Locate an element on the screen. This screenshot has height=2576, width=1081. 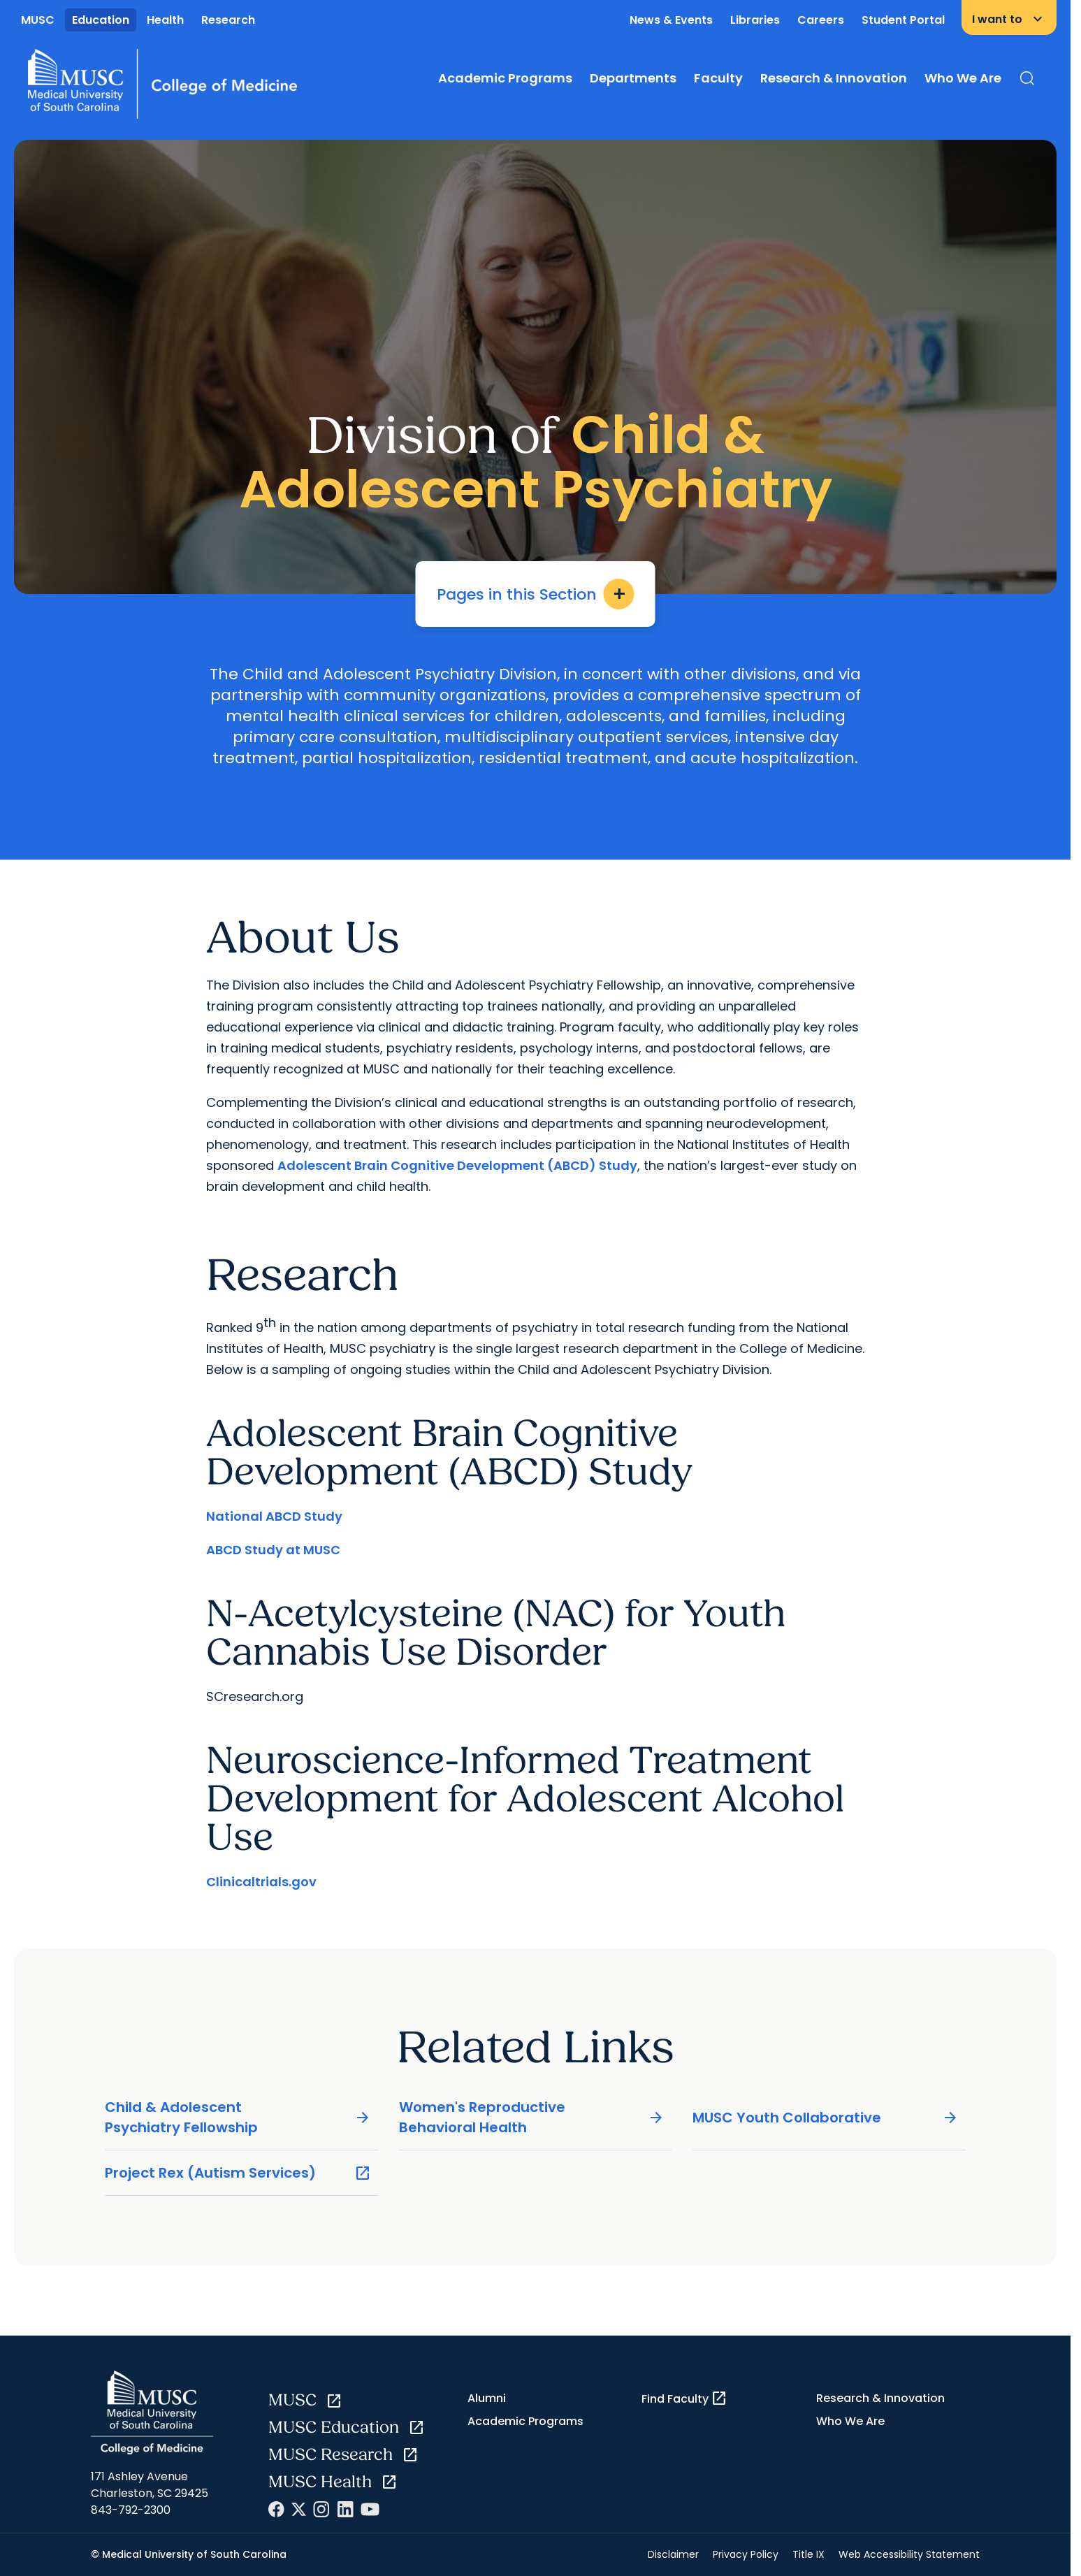
Pages in this Section is located at coordinates (535, 594).